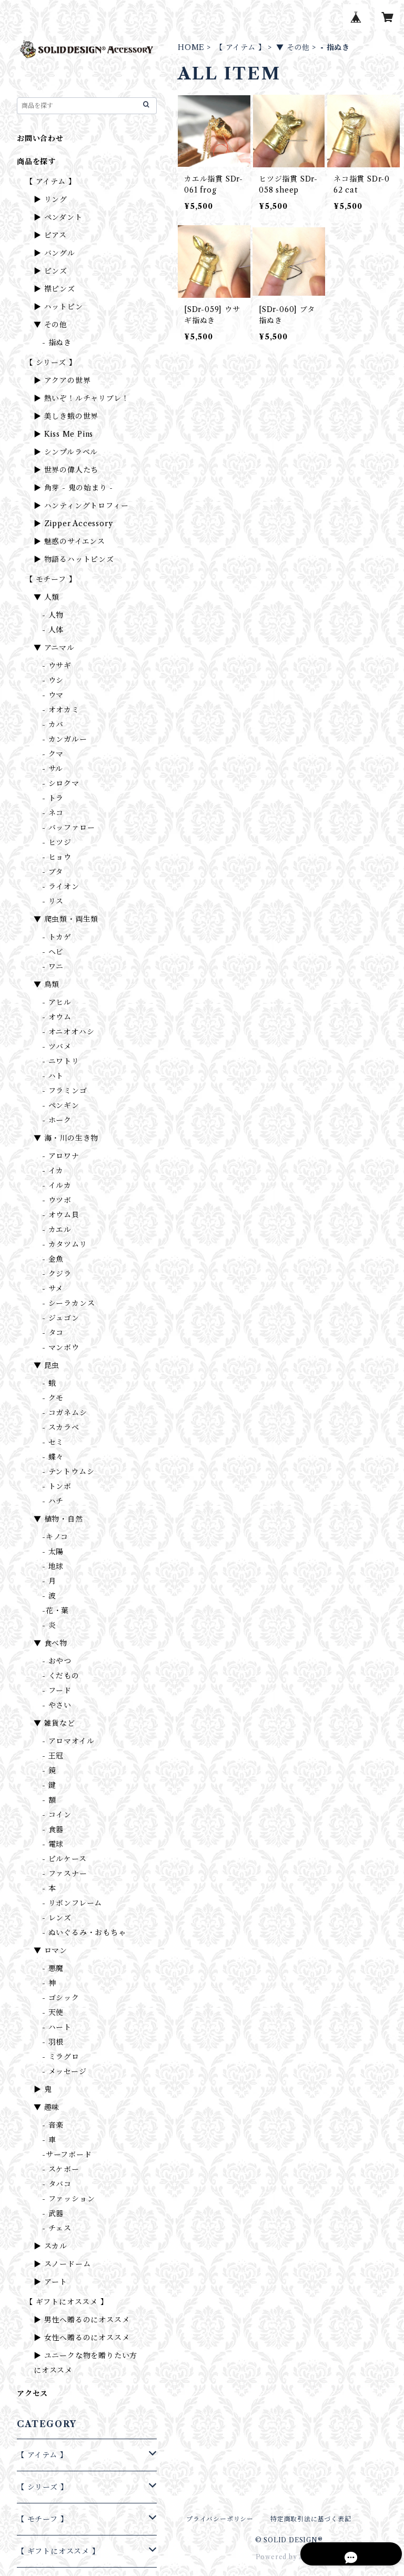 This screenshot has width=404, height=2576. Describe the element at coordinates (66, 2302) in the screenshot. I see `【 ギフトにオススメ 】` at that location.